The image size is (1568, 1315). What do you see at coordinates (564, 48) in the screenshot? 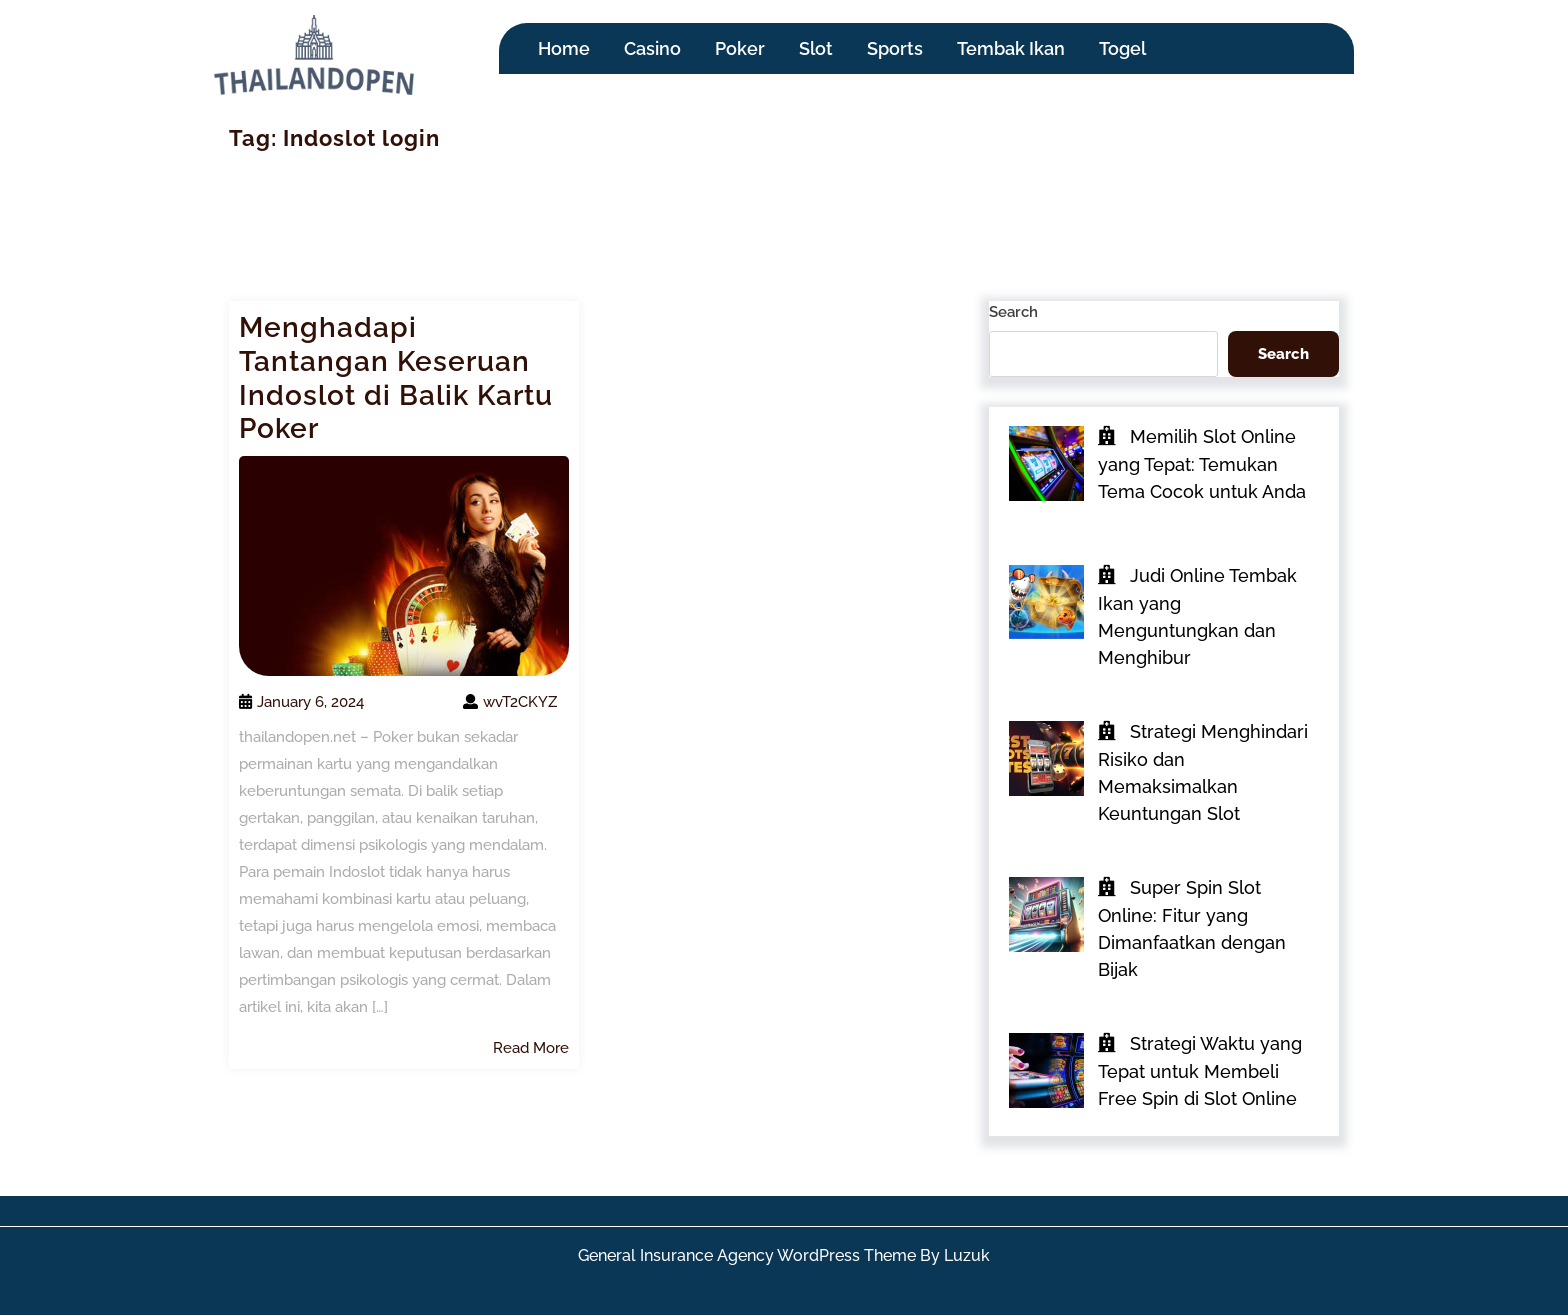
I see `Home` at bounding box center [564, 48].